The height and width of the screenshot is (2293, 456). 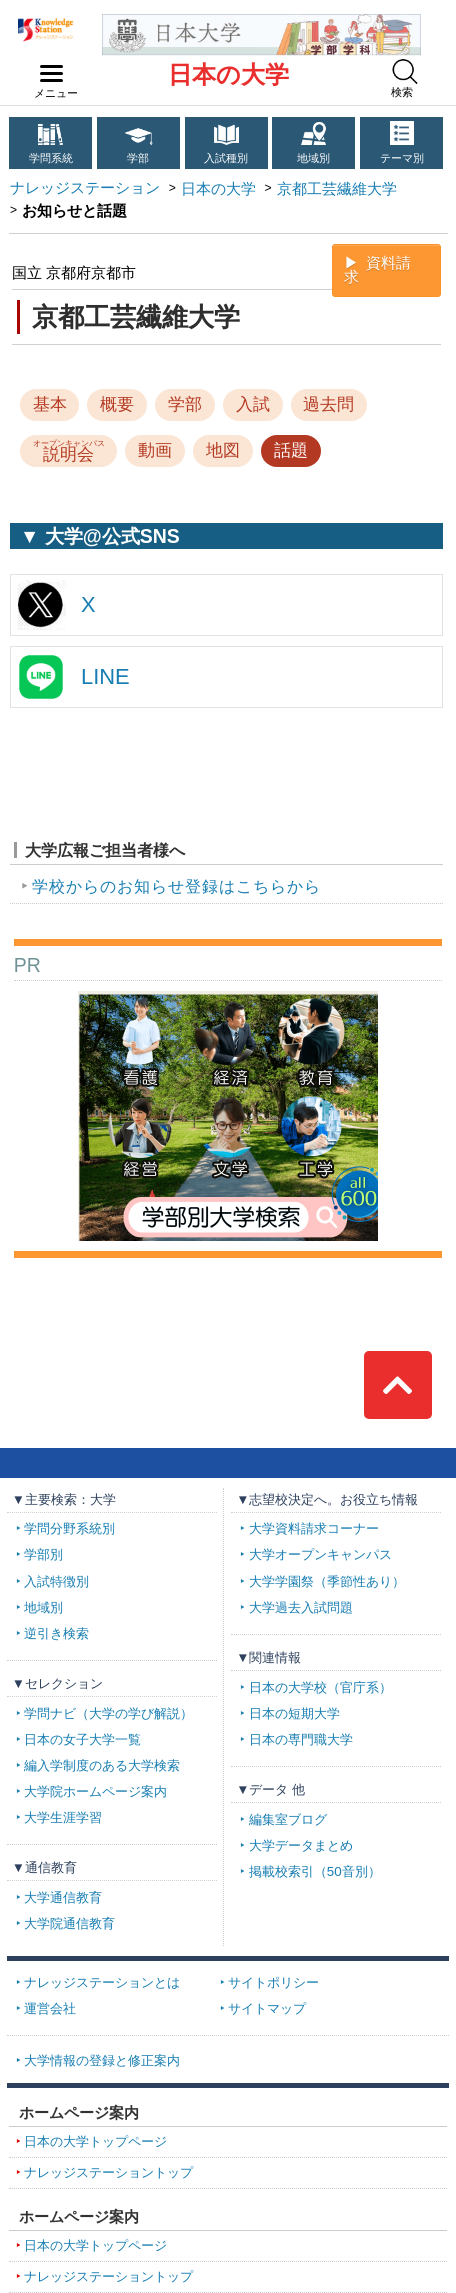 What do you see at coordinates (51, 158) in the screenshot?
I see `学問系統` at bounding box center [51, 158].